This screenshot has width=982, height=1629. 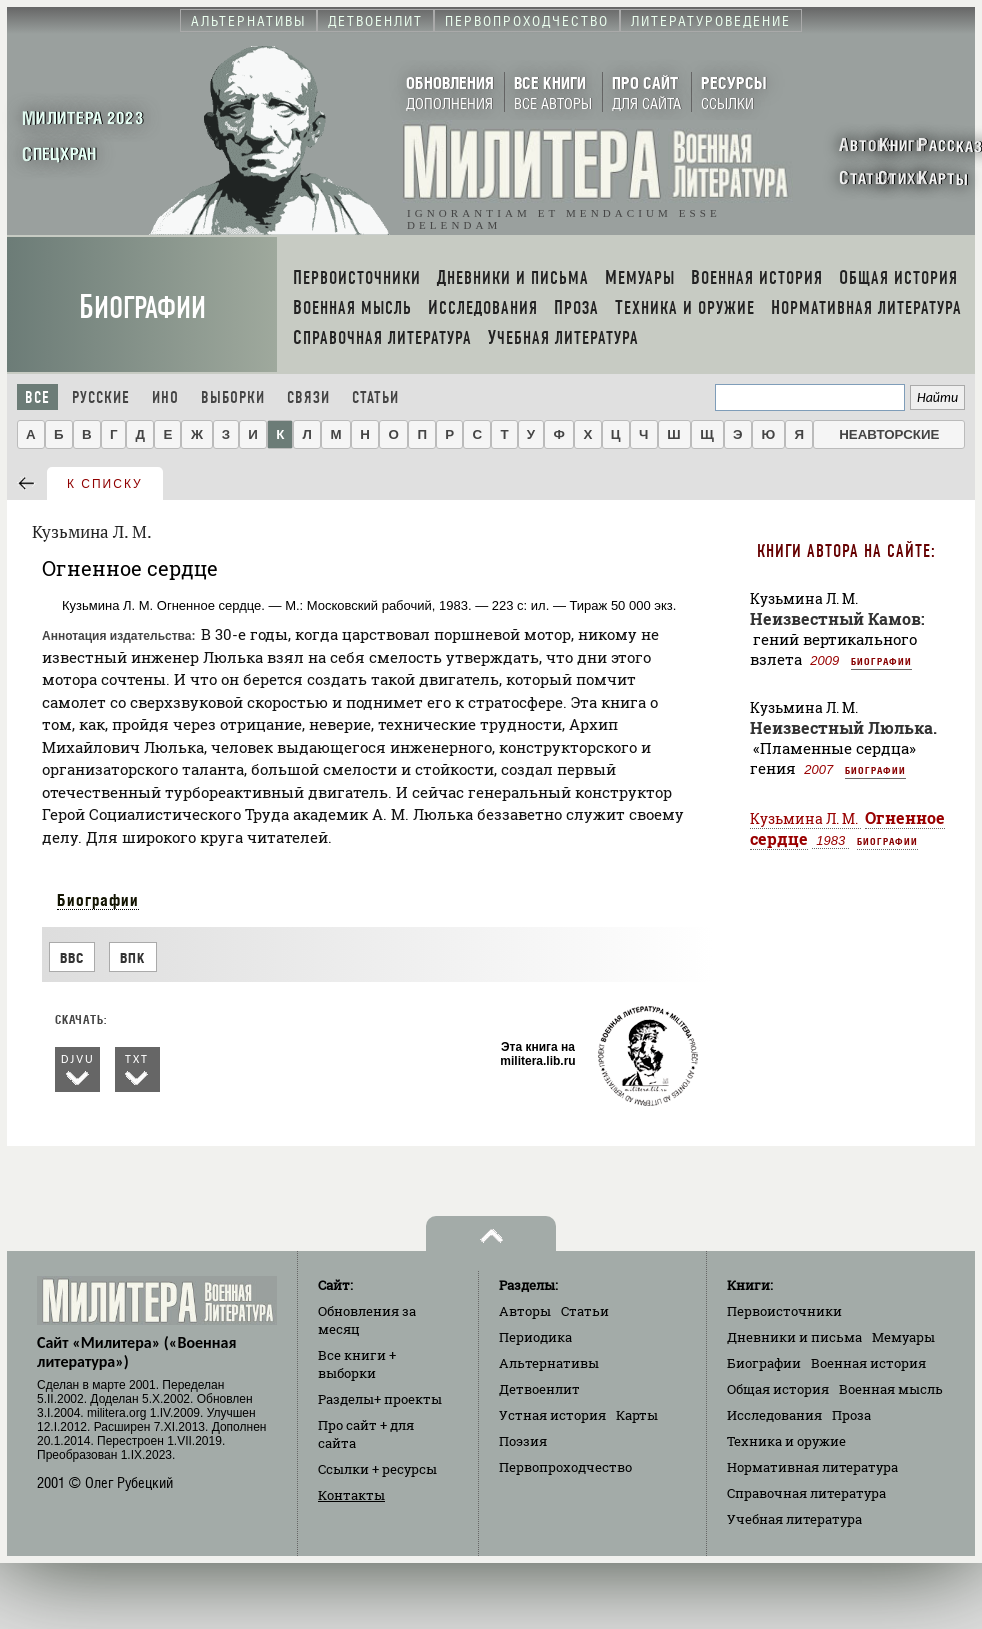 I want to click on Карты, so click(x=637, y=1415).